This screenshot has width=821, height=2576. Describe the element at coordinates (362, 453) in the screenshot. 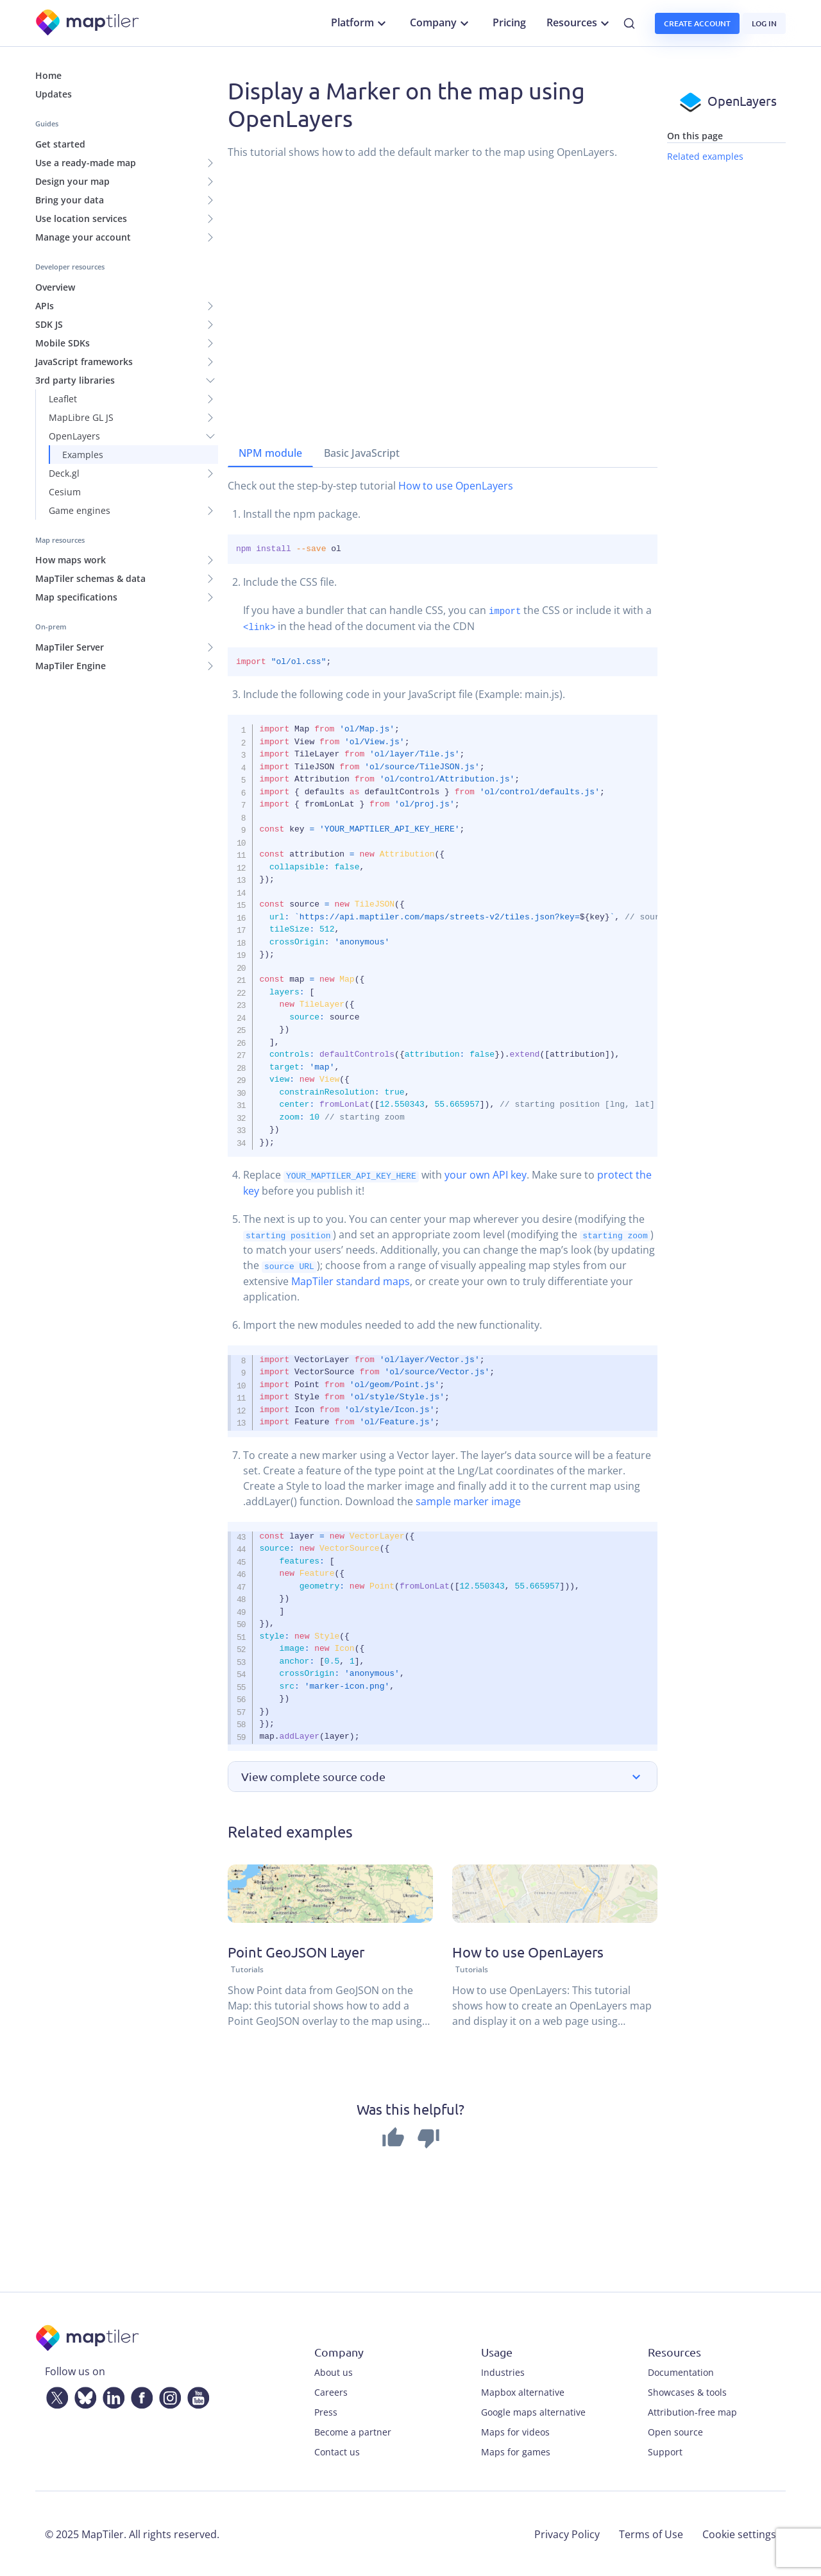

I see `Basic JavaScript` at that location.